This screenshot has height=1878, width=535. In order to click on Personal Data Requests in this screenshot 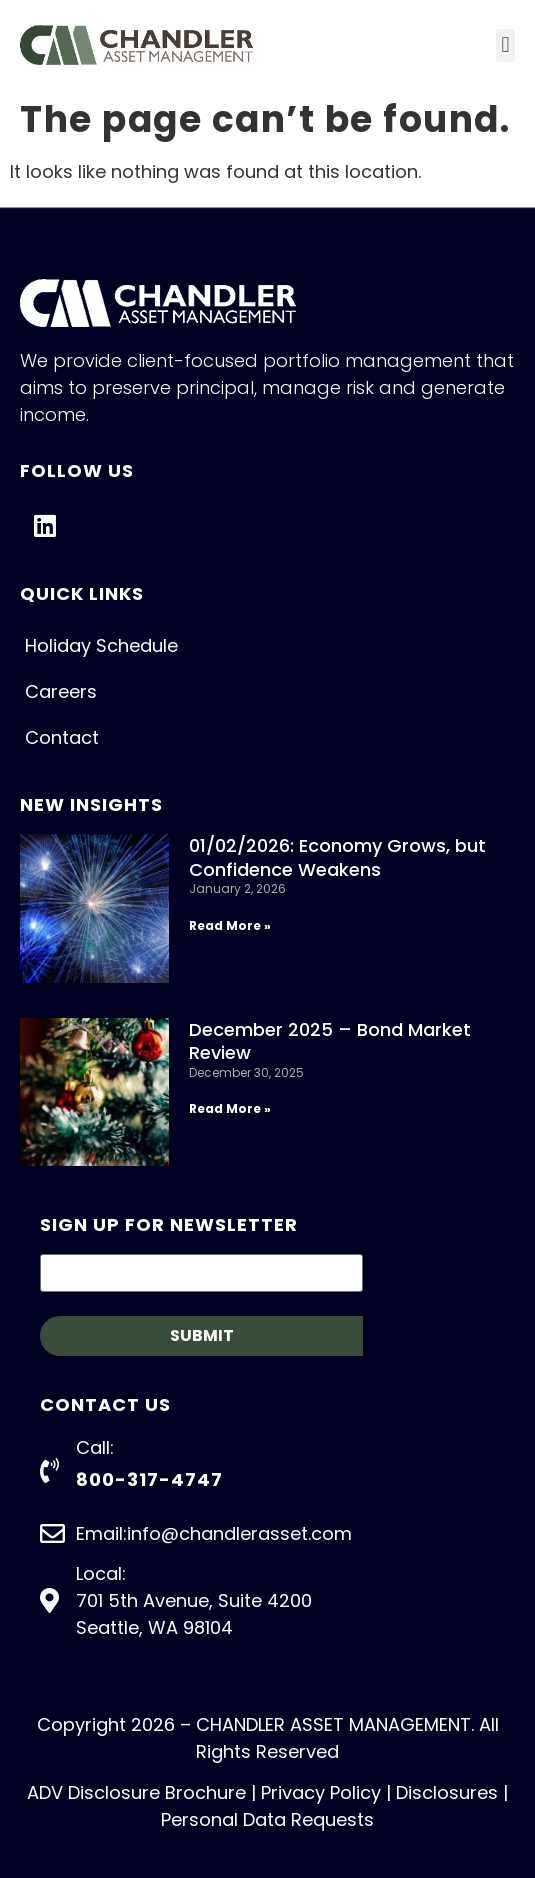, I will do `click(267, 1819)`.